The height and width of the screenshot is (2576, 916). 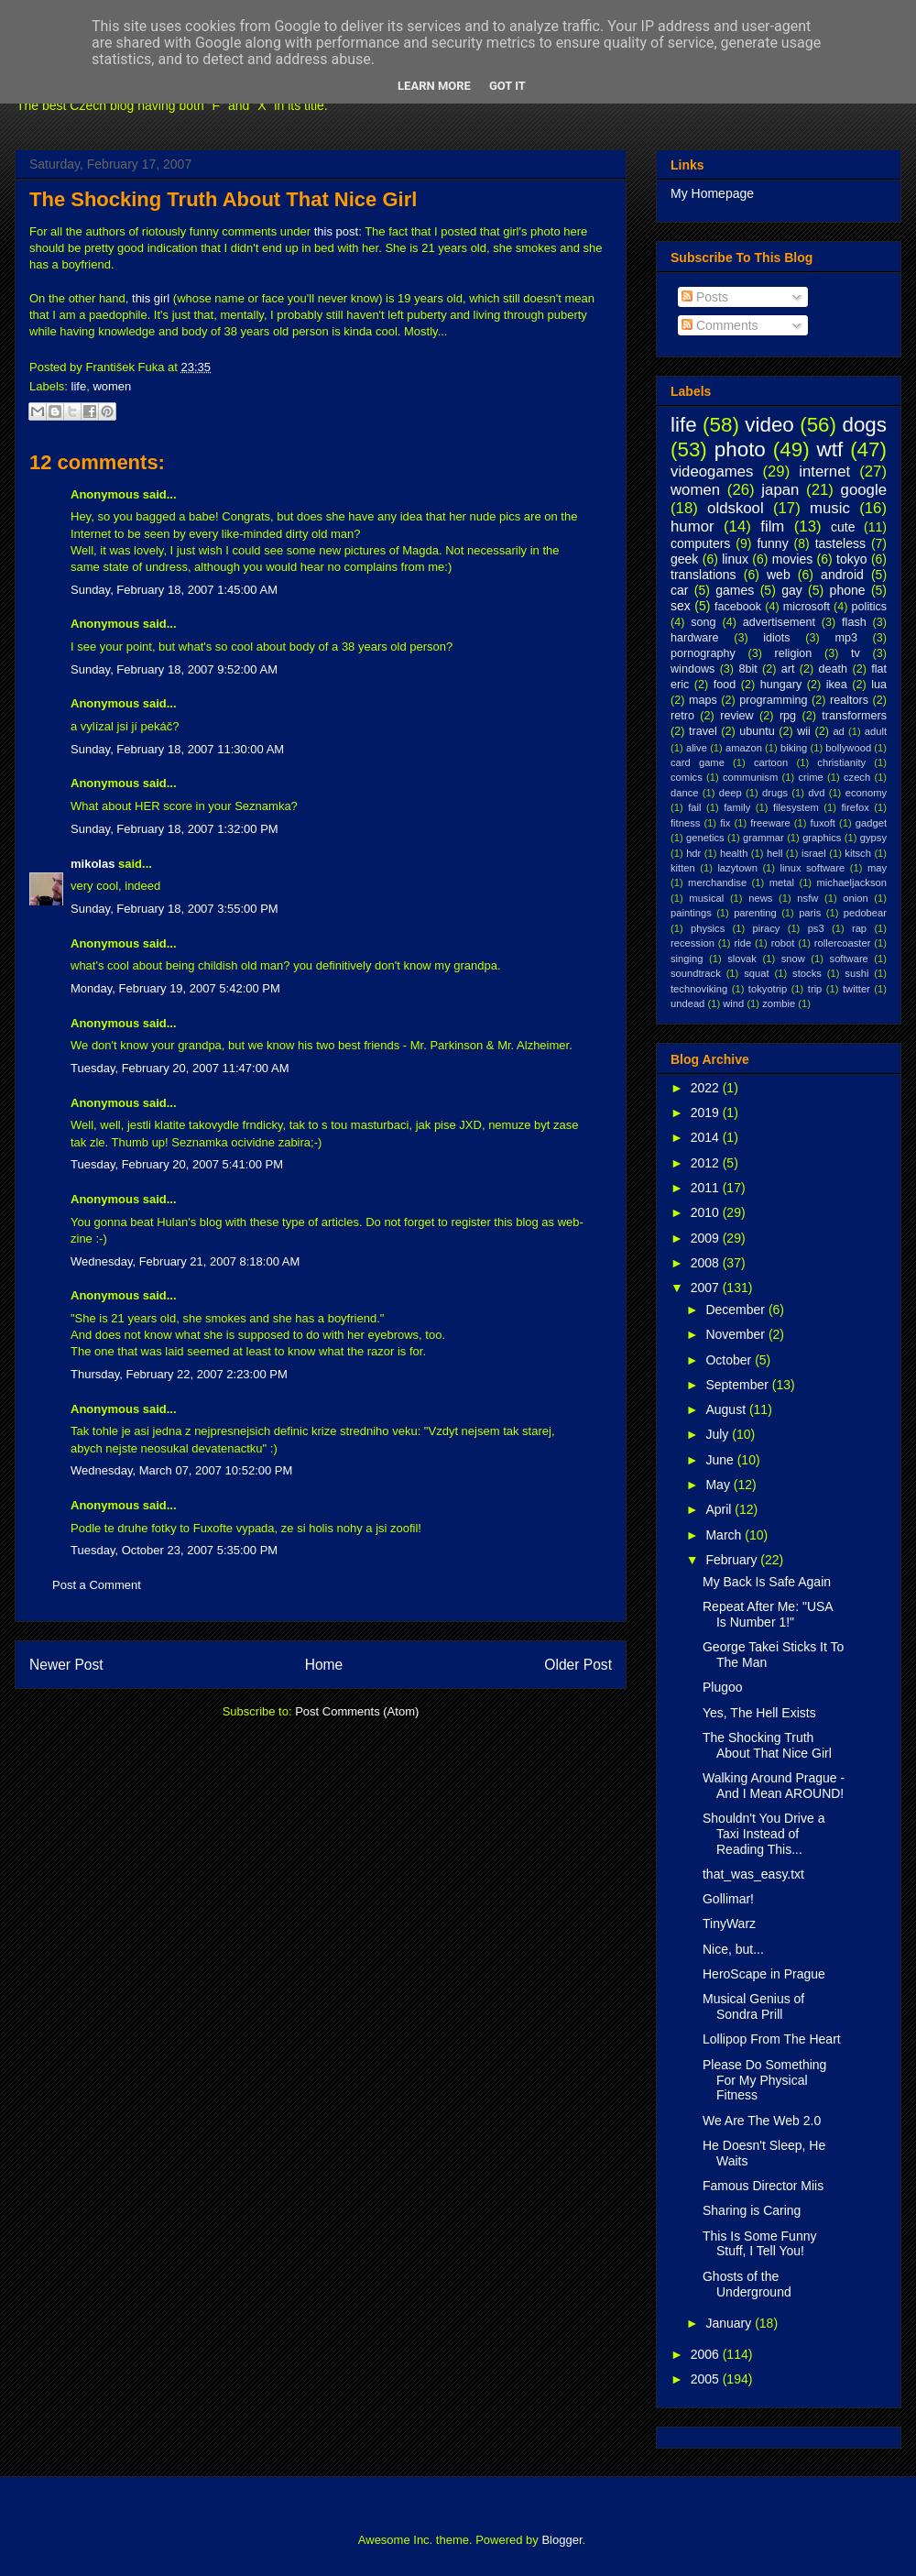 What do you see at coordinates (735, 508) in the screenshot?
I see `oldskool` at bounding box center [735, 508].